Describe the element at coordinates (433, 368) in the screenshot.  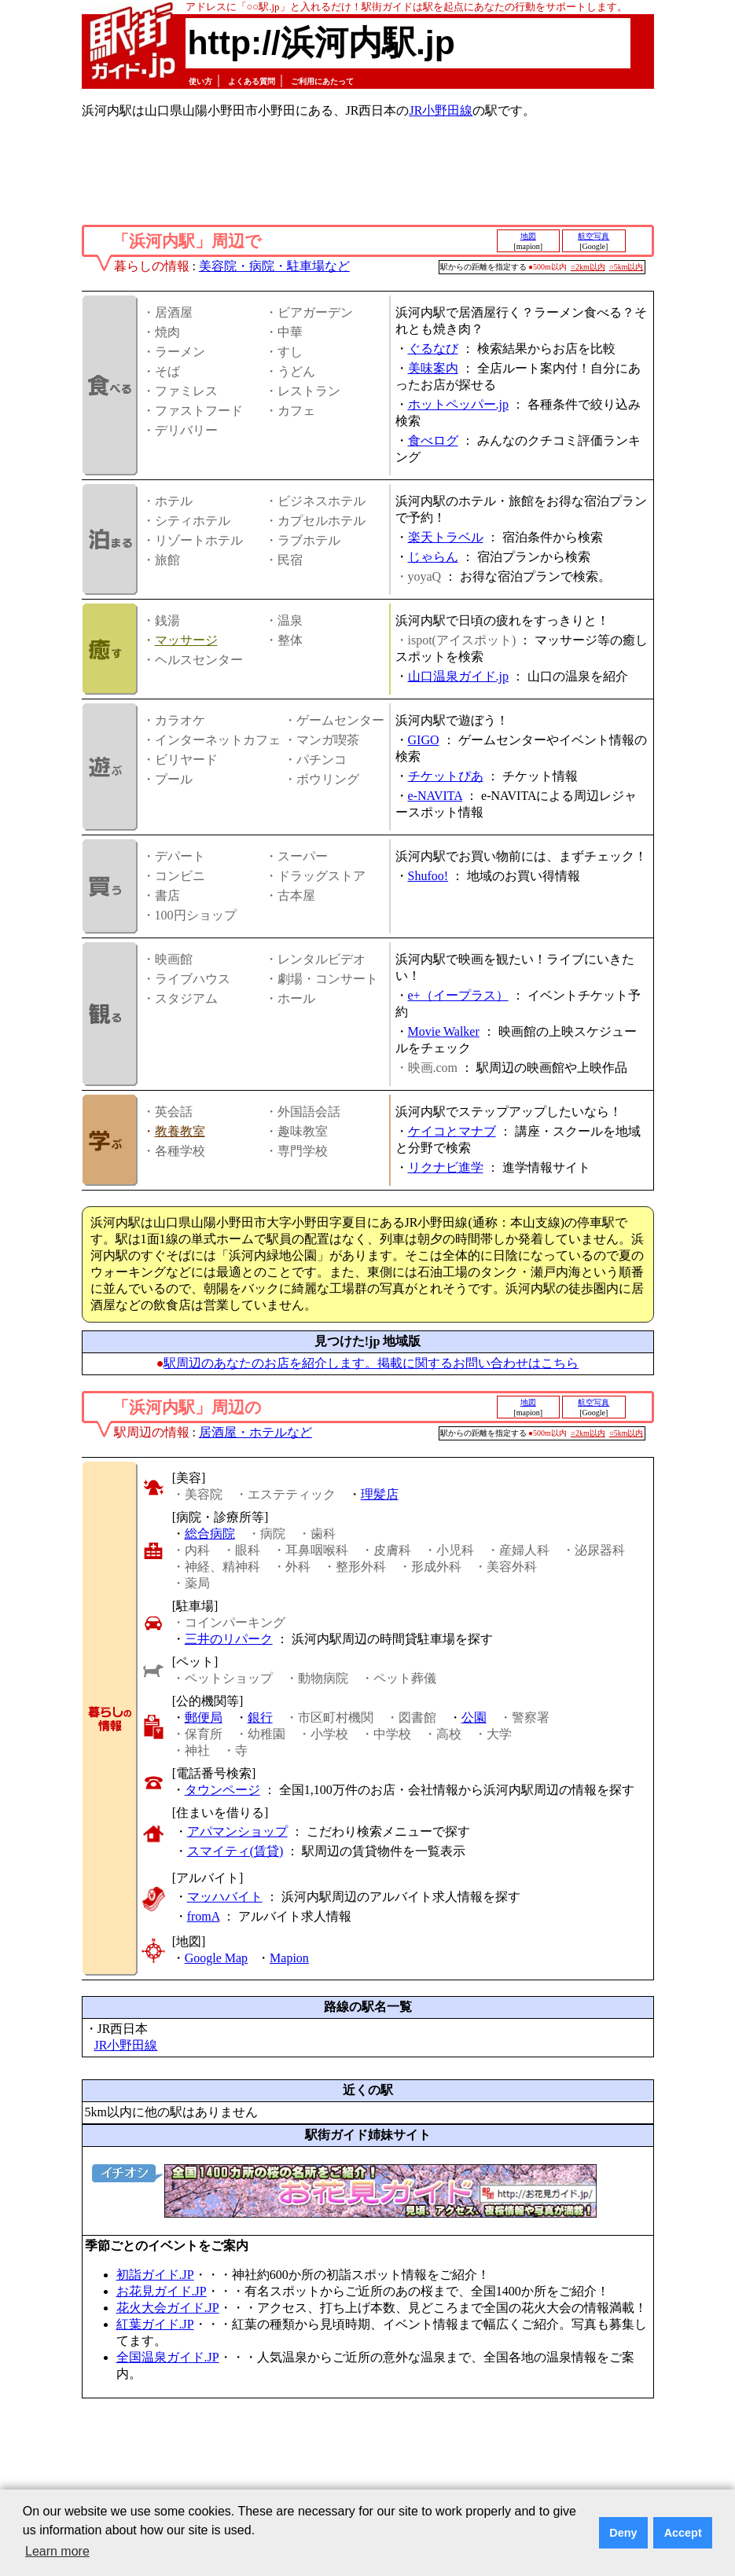
I see `美味案内` at that location.